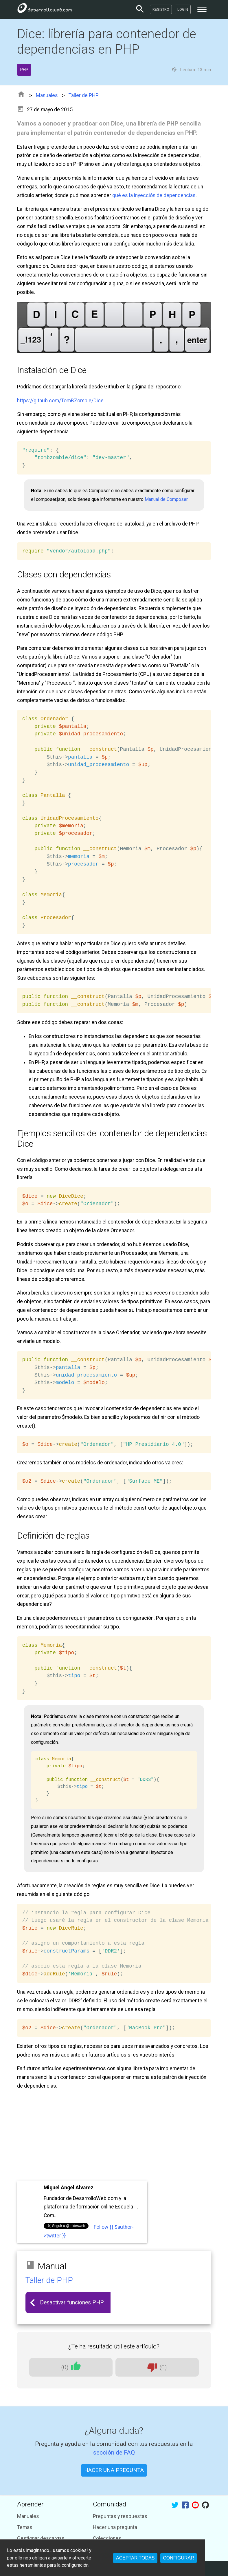  I want to click on https://github.com/TomBZombie/Dice, so click(60, 400).